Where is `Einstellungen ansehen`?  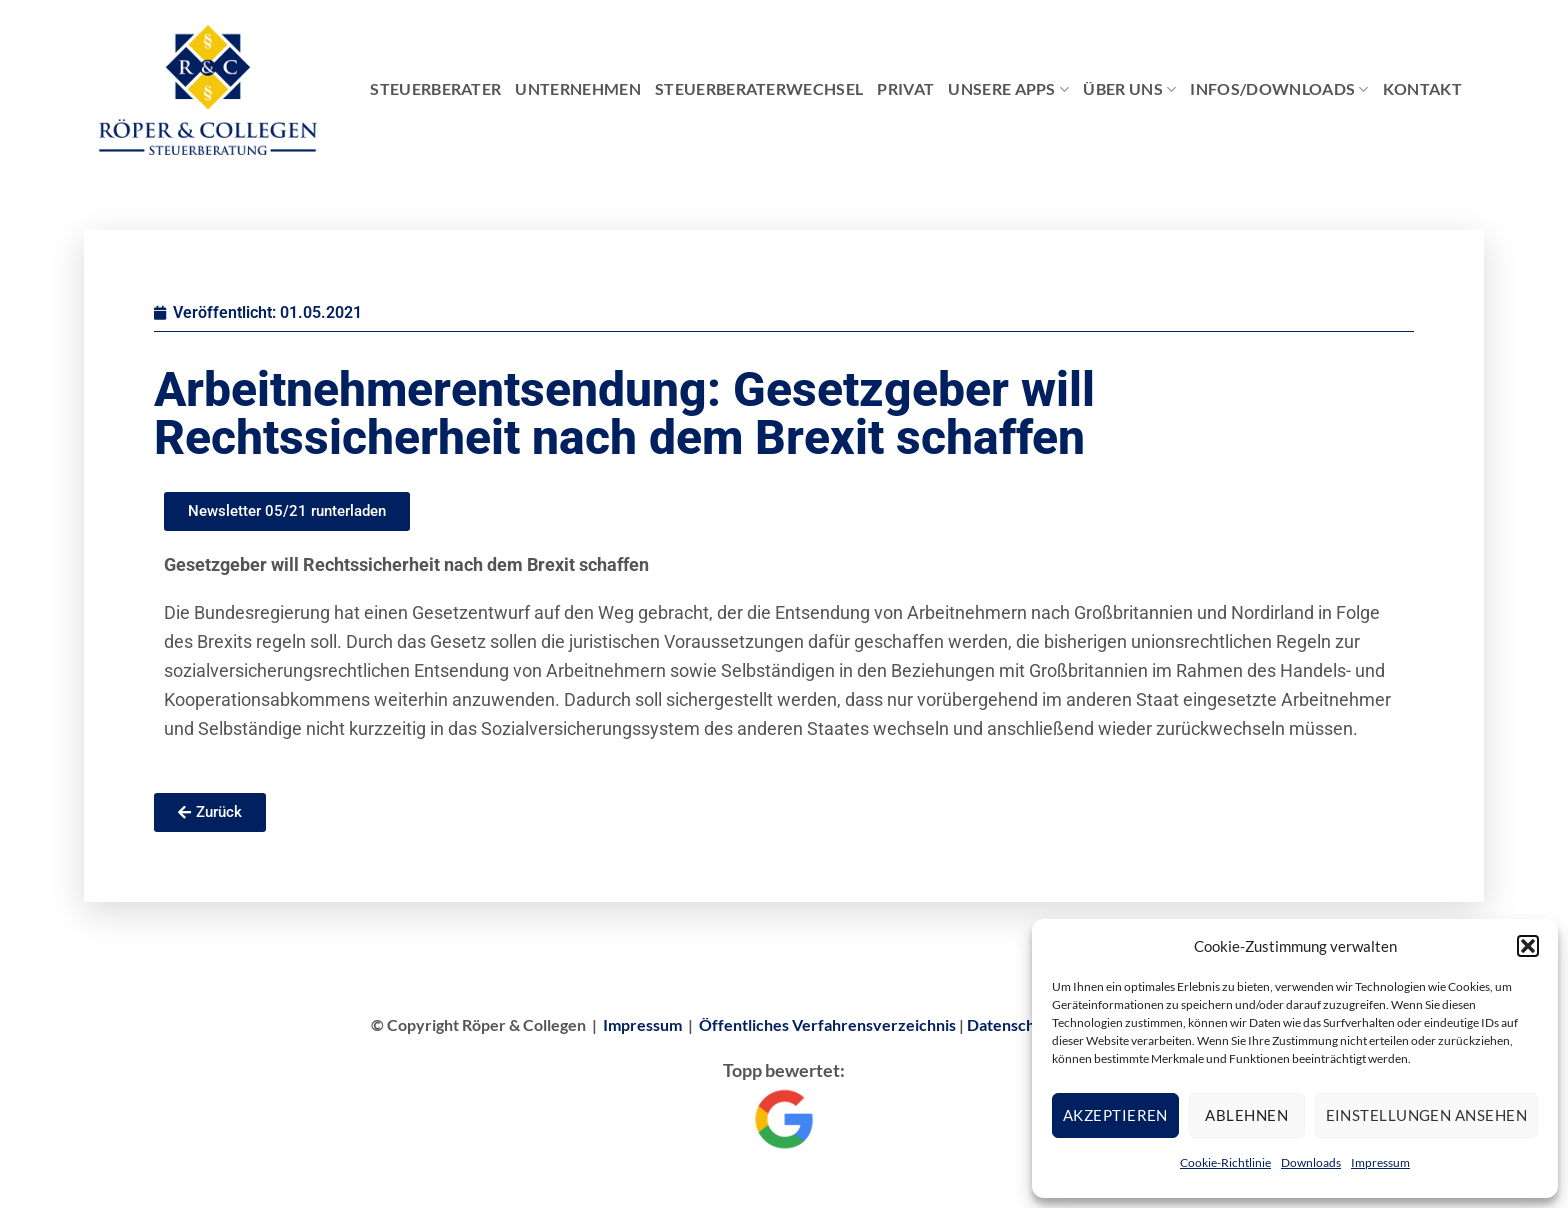
Einstellungen ansehen is located at coordinates (1426, 1115).